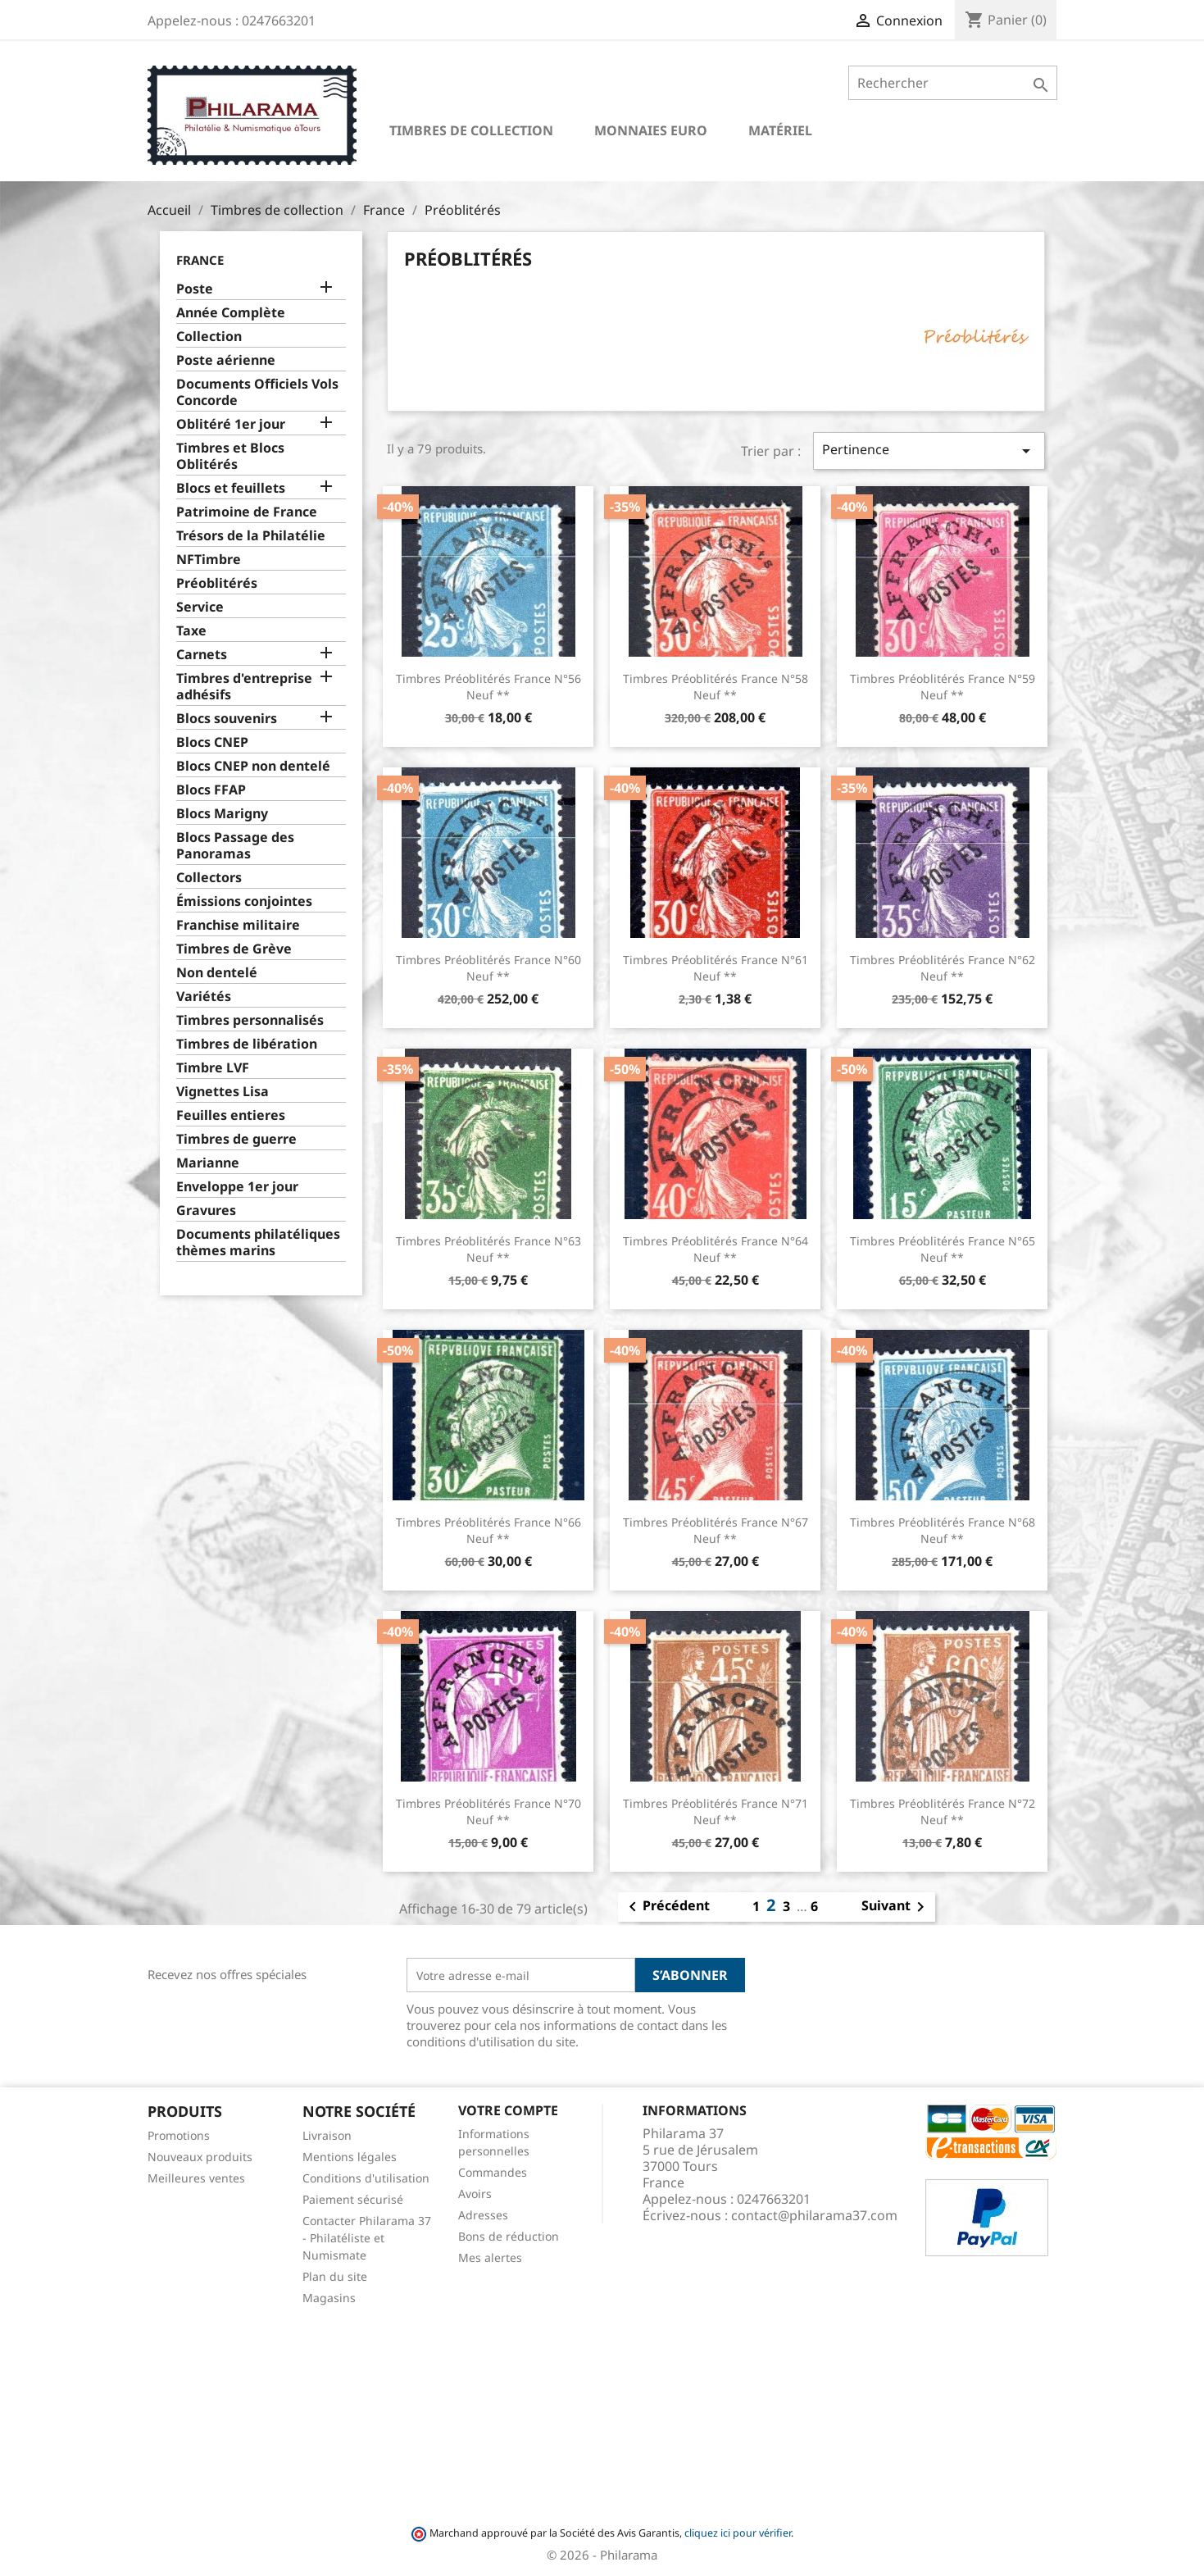 The width and height of the screenshot is (1204, 2576). What do you see at coordinates (666, 1907) in the screenshot?
I see `Précédent` at bounding box center [666, 1907].